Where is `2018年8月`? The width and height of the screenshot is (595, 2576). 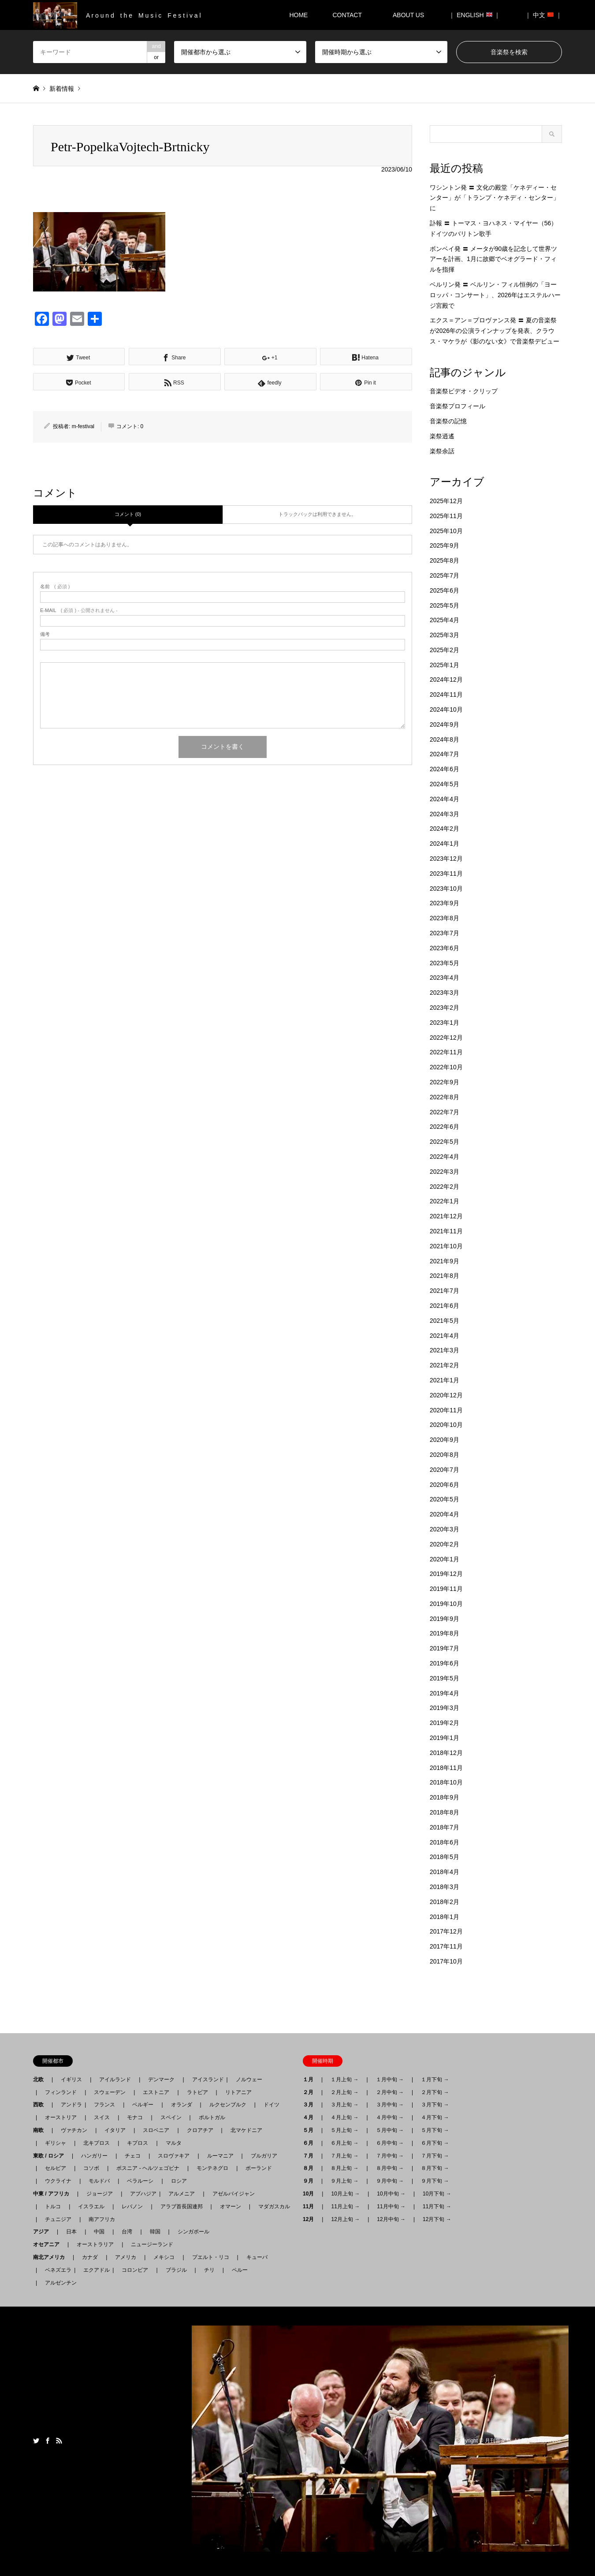 2018年8月 is located at coordinates (444, 1812).